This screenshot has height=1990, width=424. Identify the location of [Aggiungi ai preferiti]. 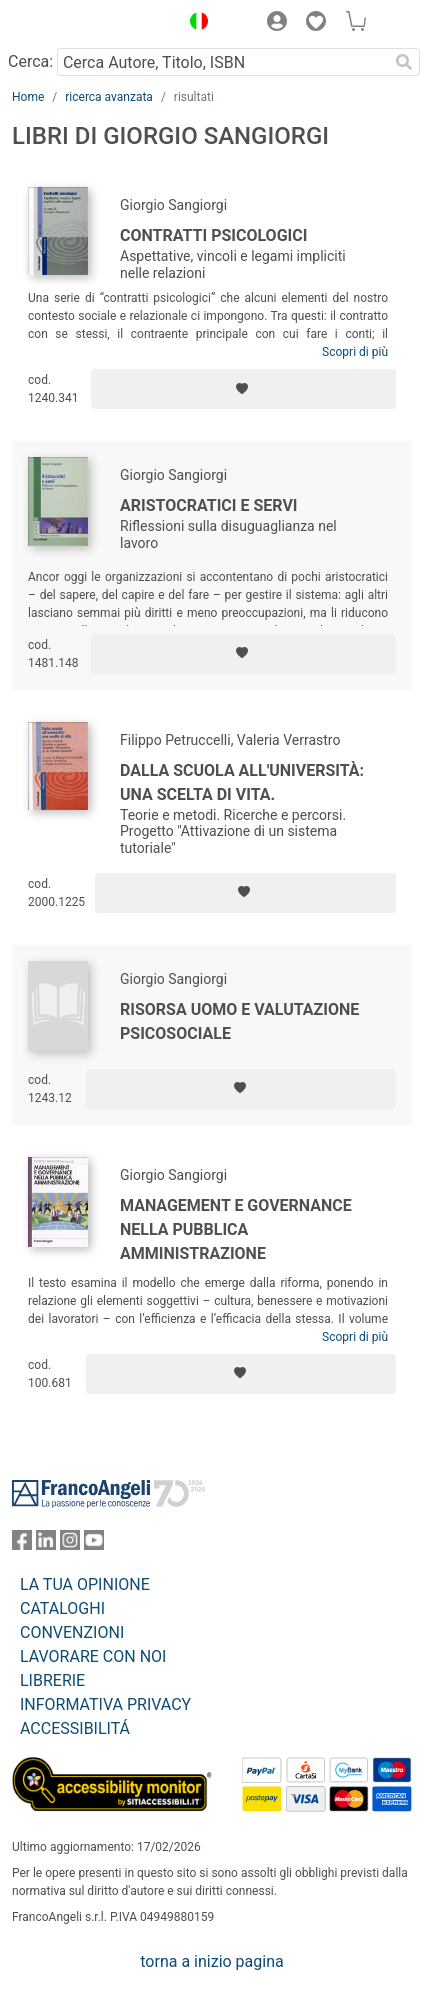
(243, 389).